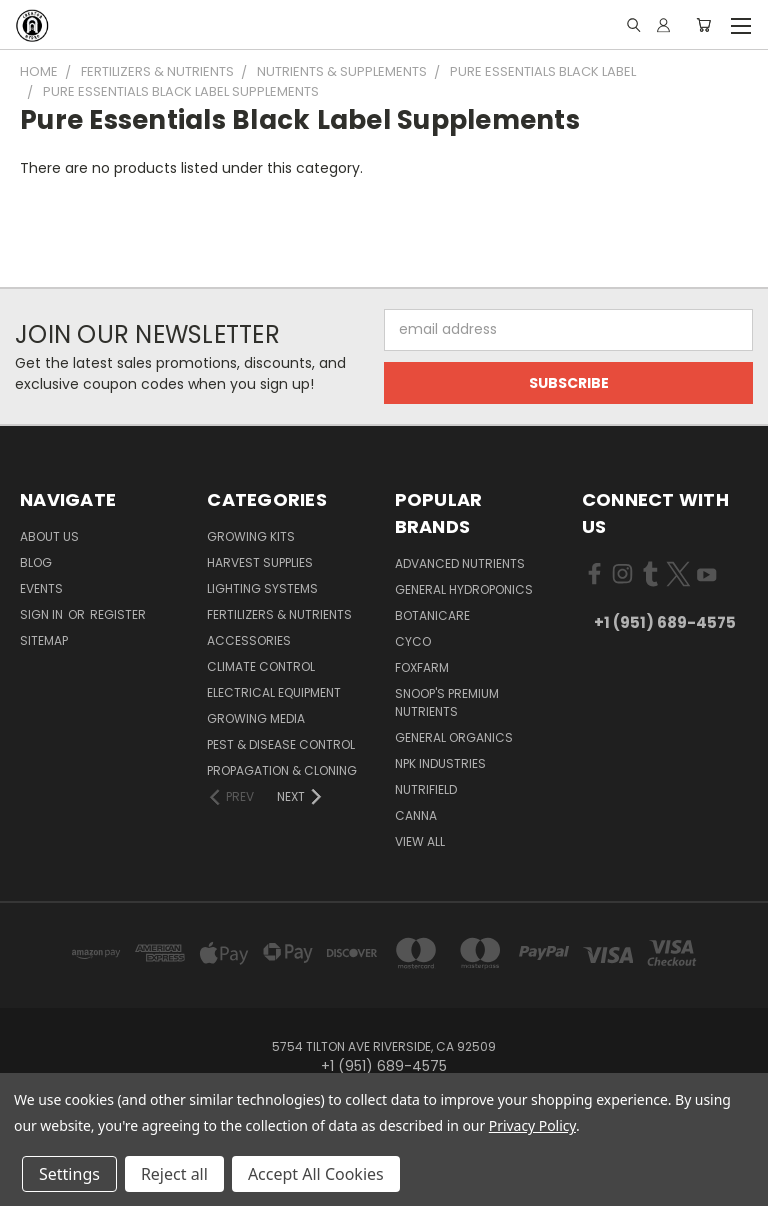 The height and width of the screenshot is (1206, 768). I want to click on Snoop's Premium Nutrients, so click(447, 702).